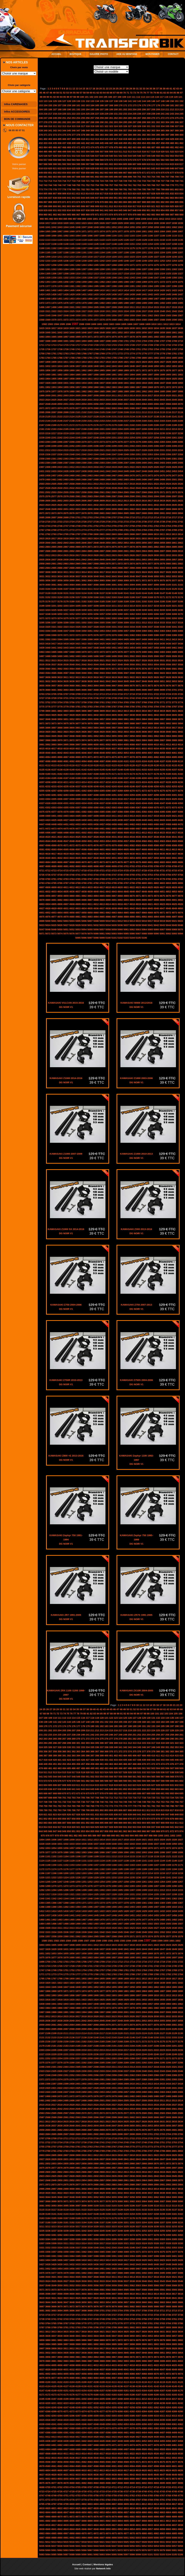 The height and width of the screenshot is (2576, 185). I want to click on 2187, so click(162, 425).